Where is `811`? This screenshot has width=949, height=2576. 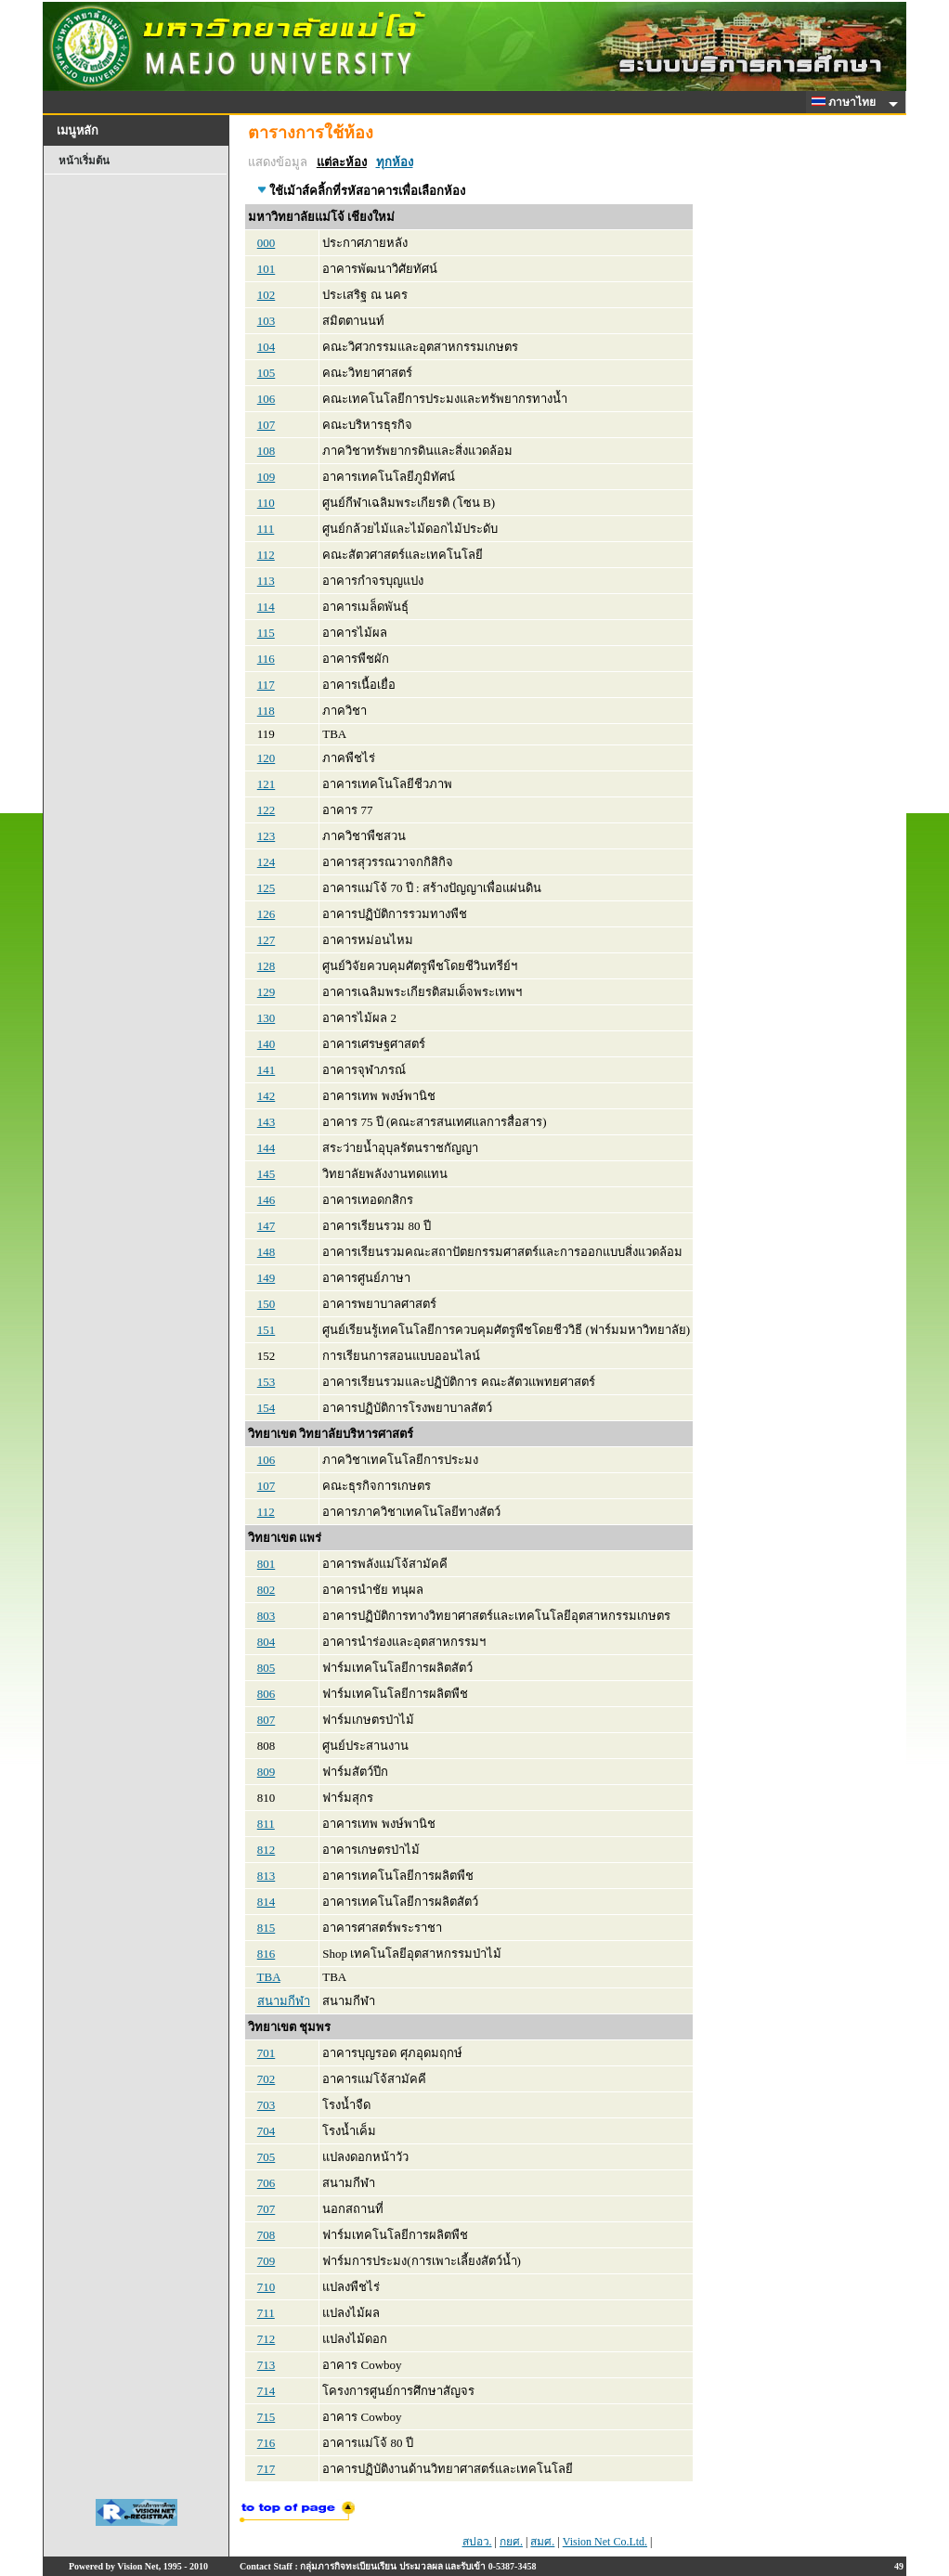 811 is located at coordinates (266, 1824).